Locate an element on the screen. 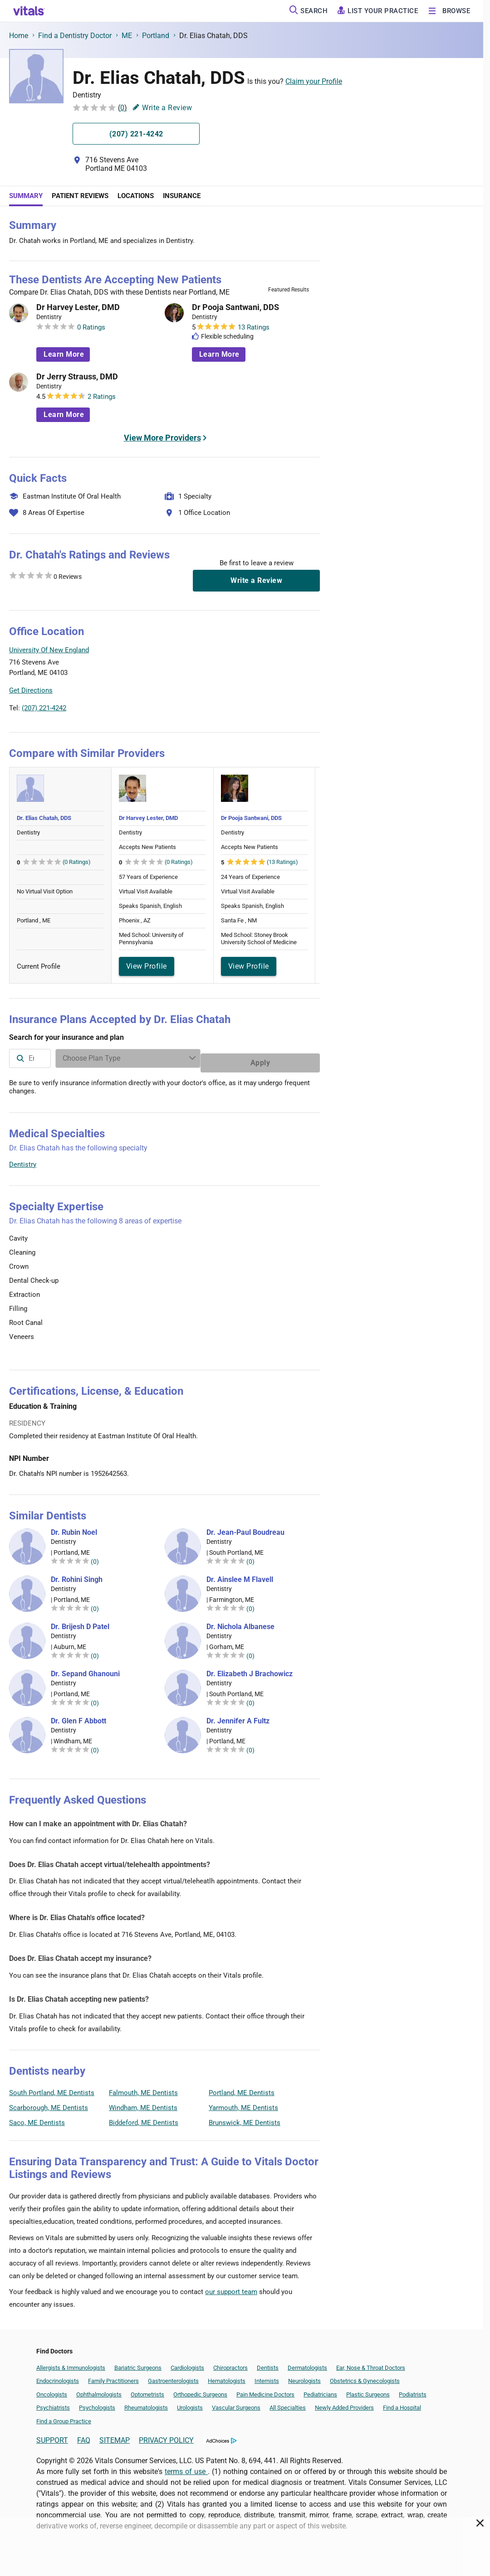 Image resolution: width=490 pixels, height=2576 pixels. FAQ is located at coordinates (83, 2435).